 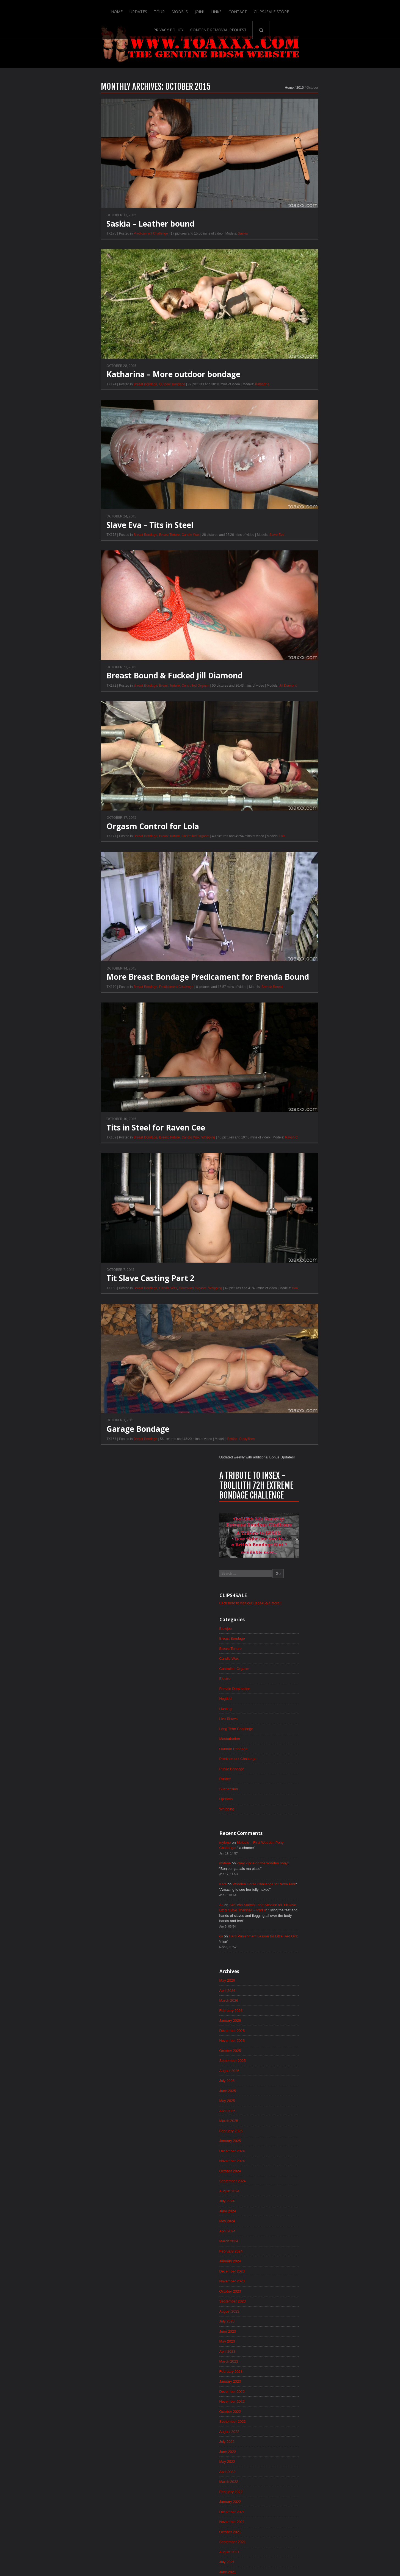 I want to click on Masturbation, so click(x=288, y=397).